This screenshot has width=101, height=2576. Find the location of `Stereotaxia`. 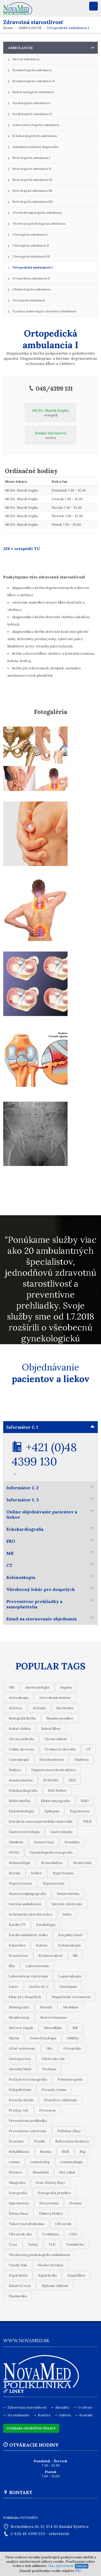

Stereotaxia is located at coordinates (49, 2203).